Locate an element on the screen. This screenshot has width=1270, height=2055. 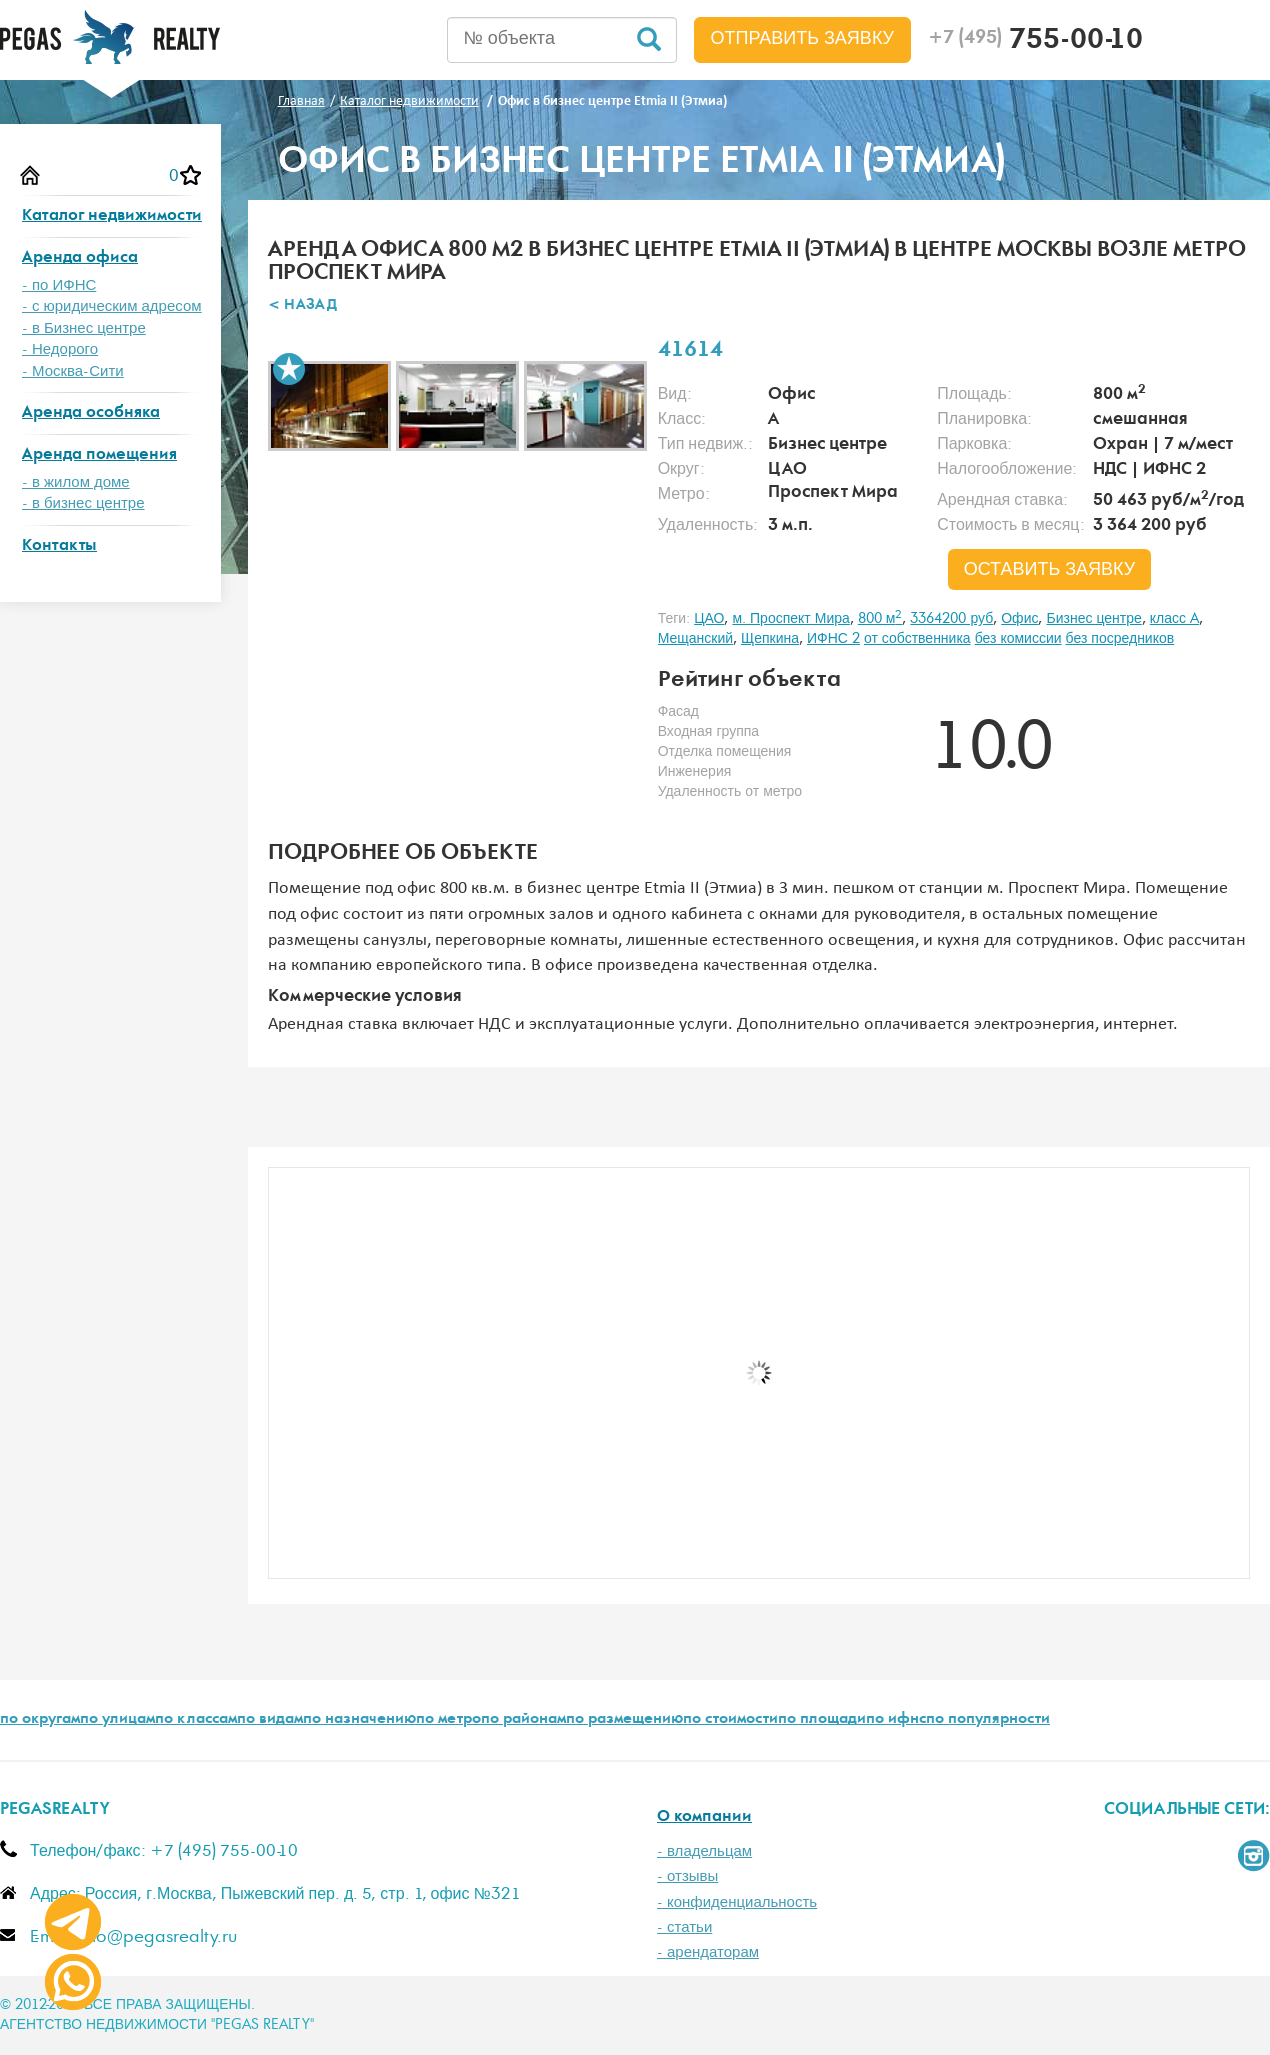
В избранное is located at coordinates (289, 369).